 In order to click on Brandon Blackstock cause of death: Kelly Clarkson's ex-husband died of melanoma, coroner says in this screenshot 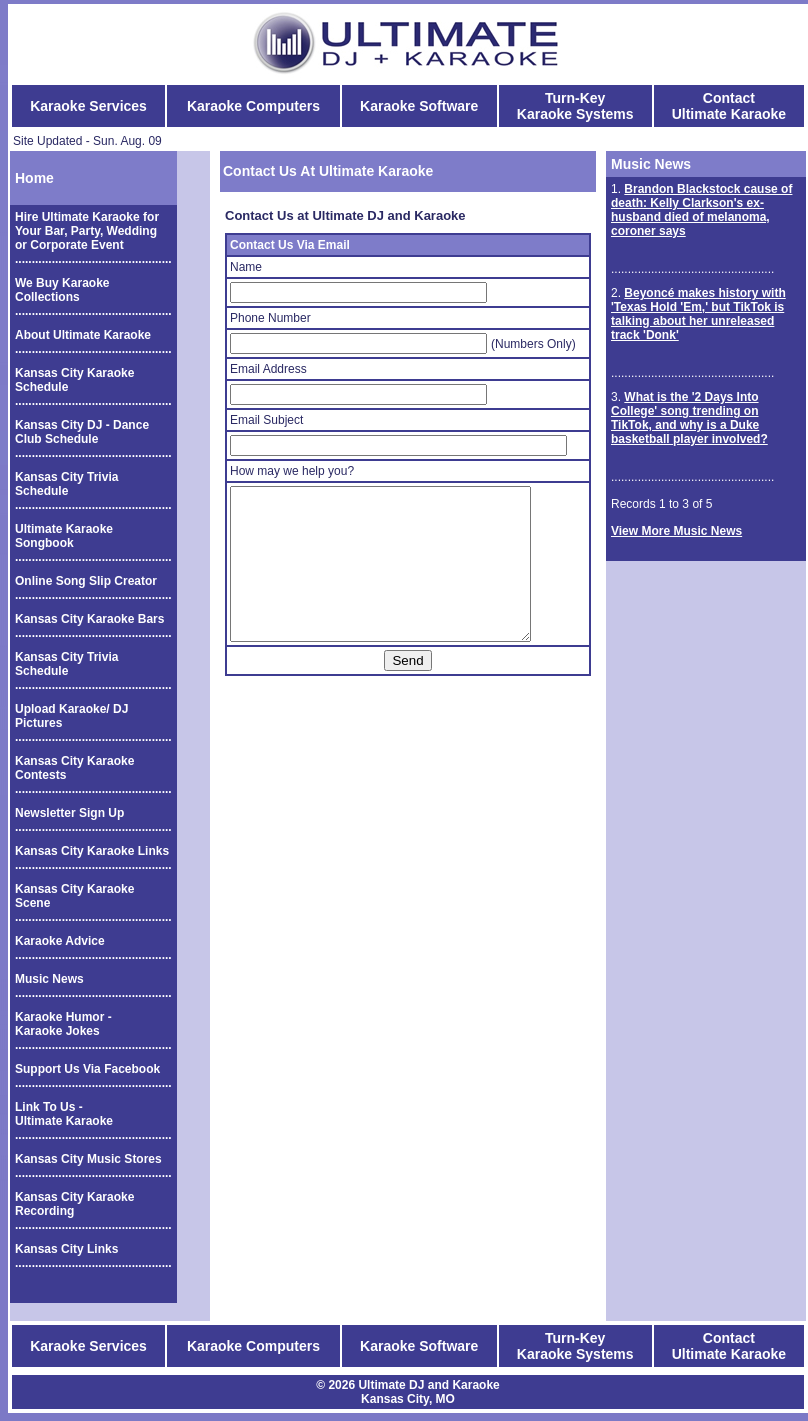, I will do `click(701, 210)`.